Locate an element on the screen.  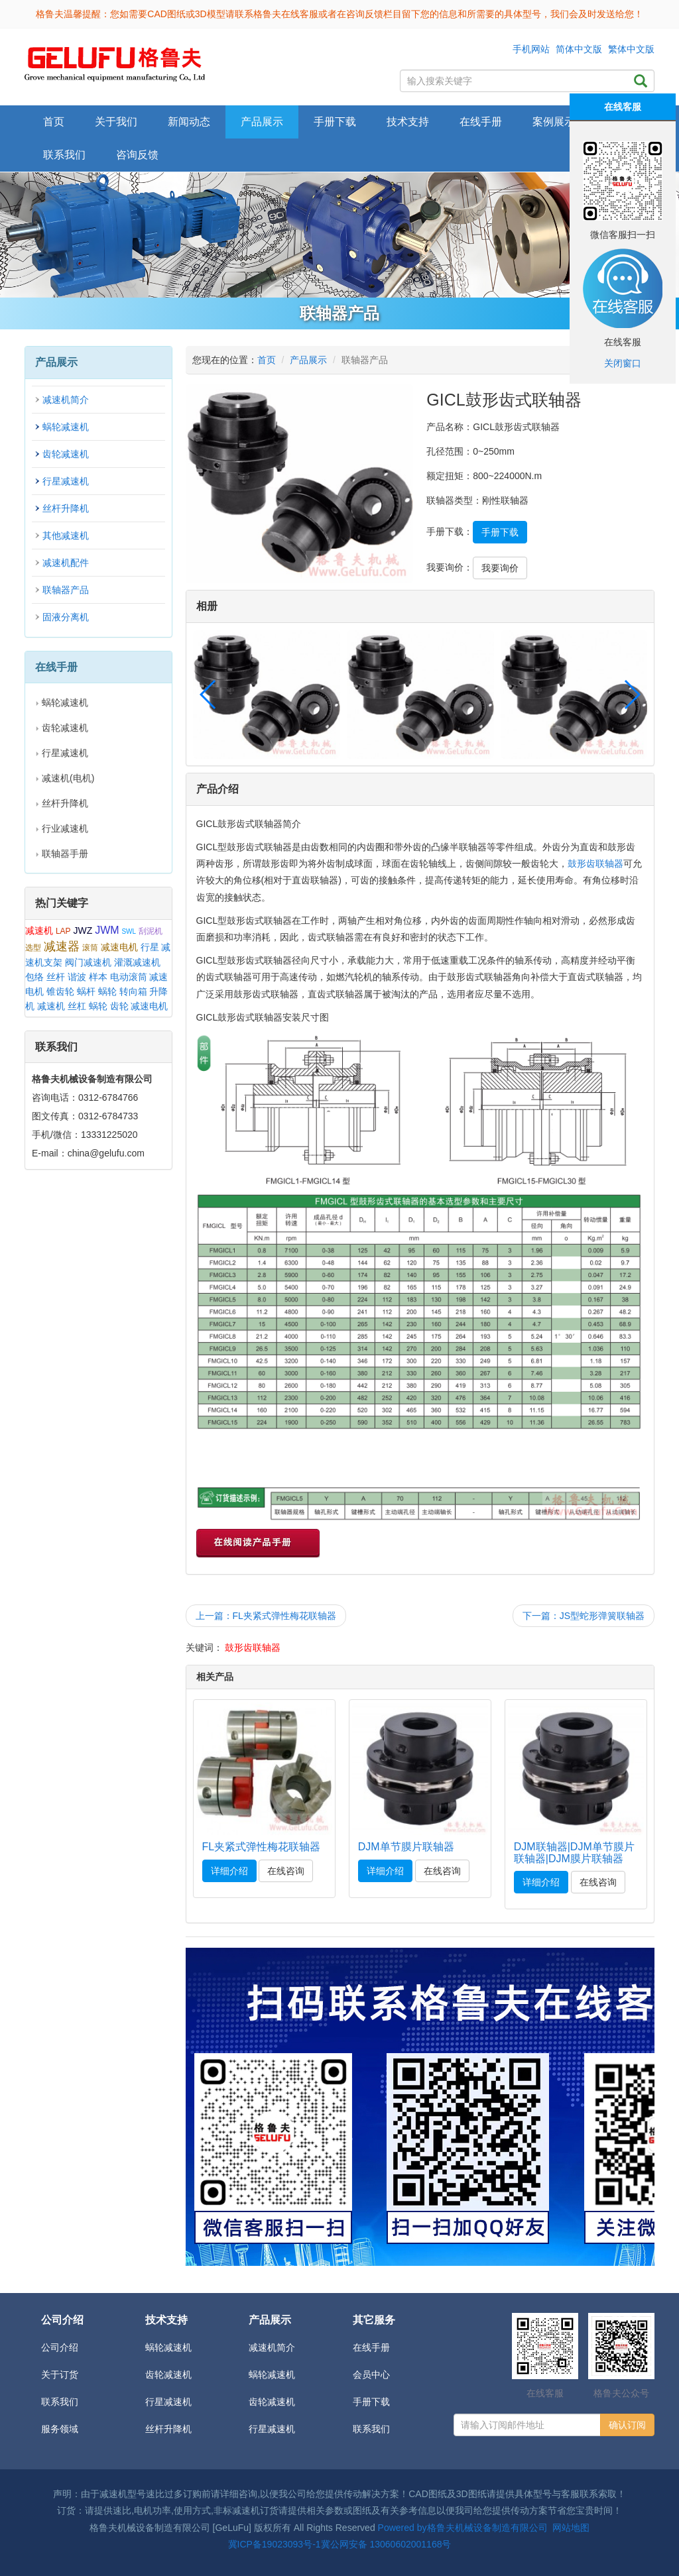
滚筒 is located at coordinates (90, 947).